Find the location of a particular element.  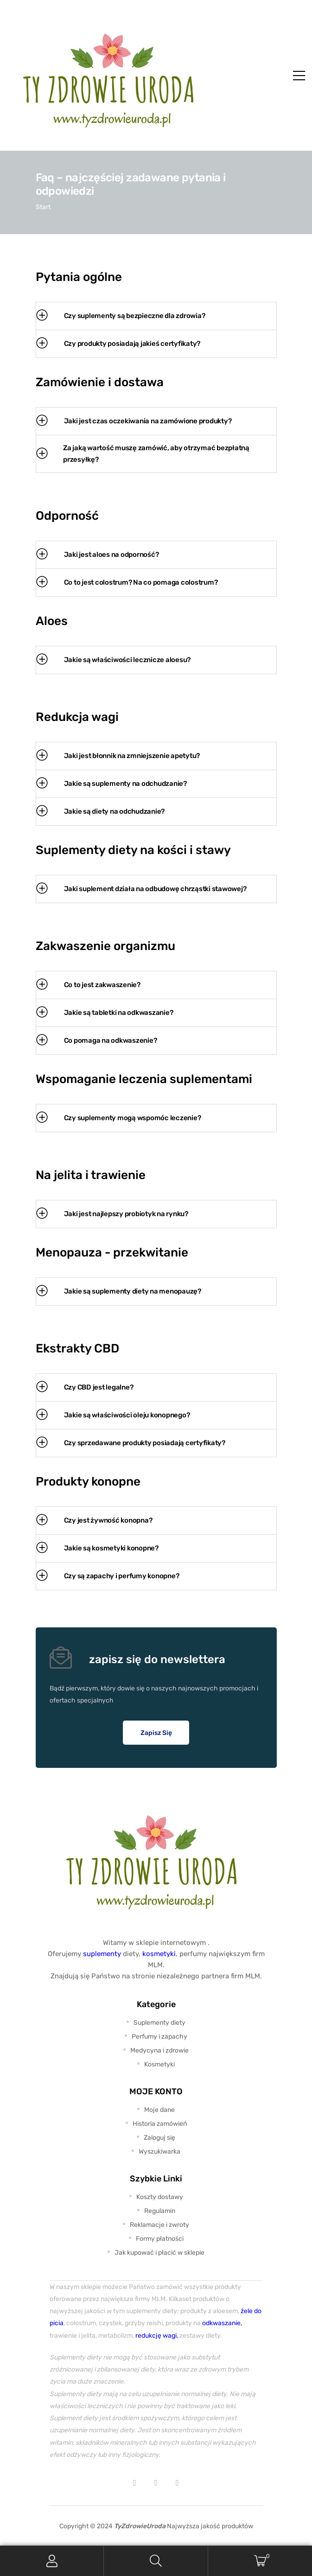

Co to jest colostrum? Na co pomaga colostrum? [tab] is located at coordinates (127, 582).